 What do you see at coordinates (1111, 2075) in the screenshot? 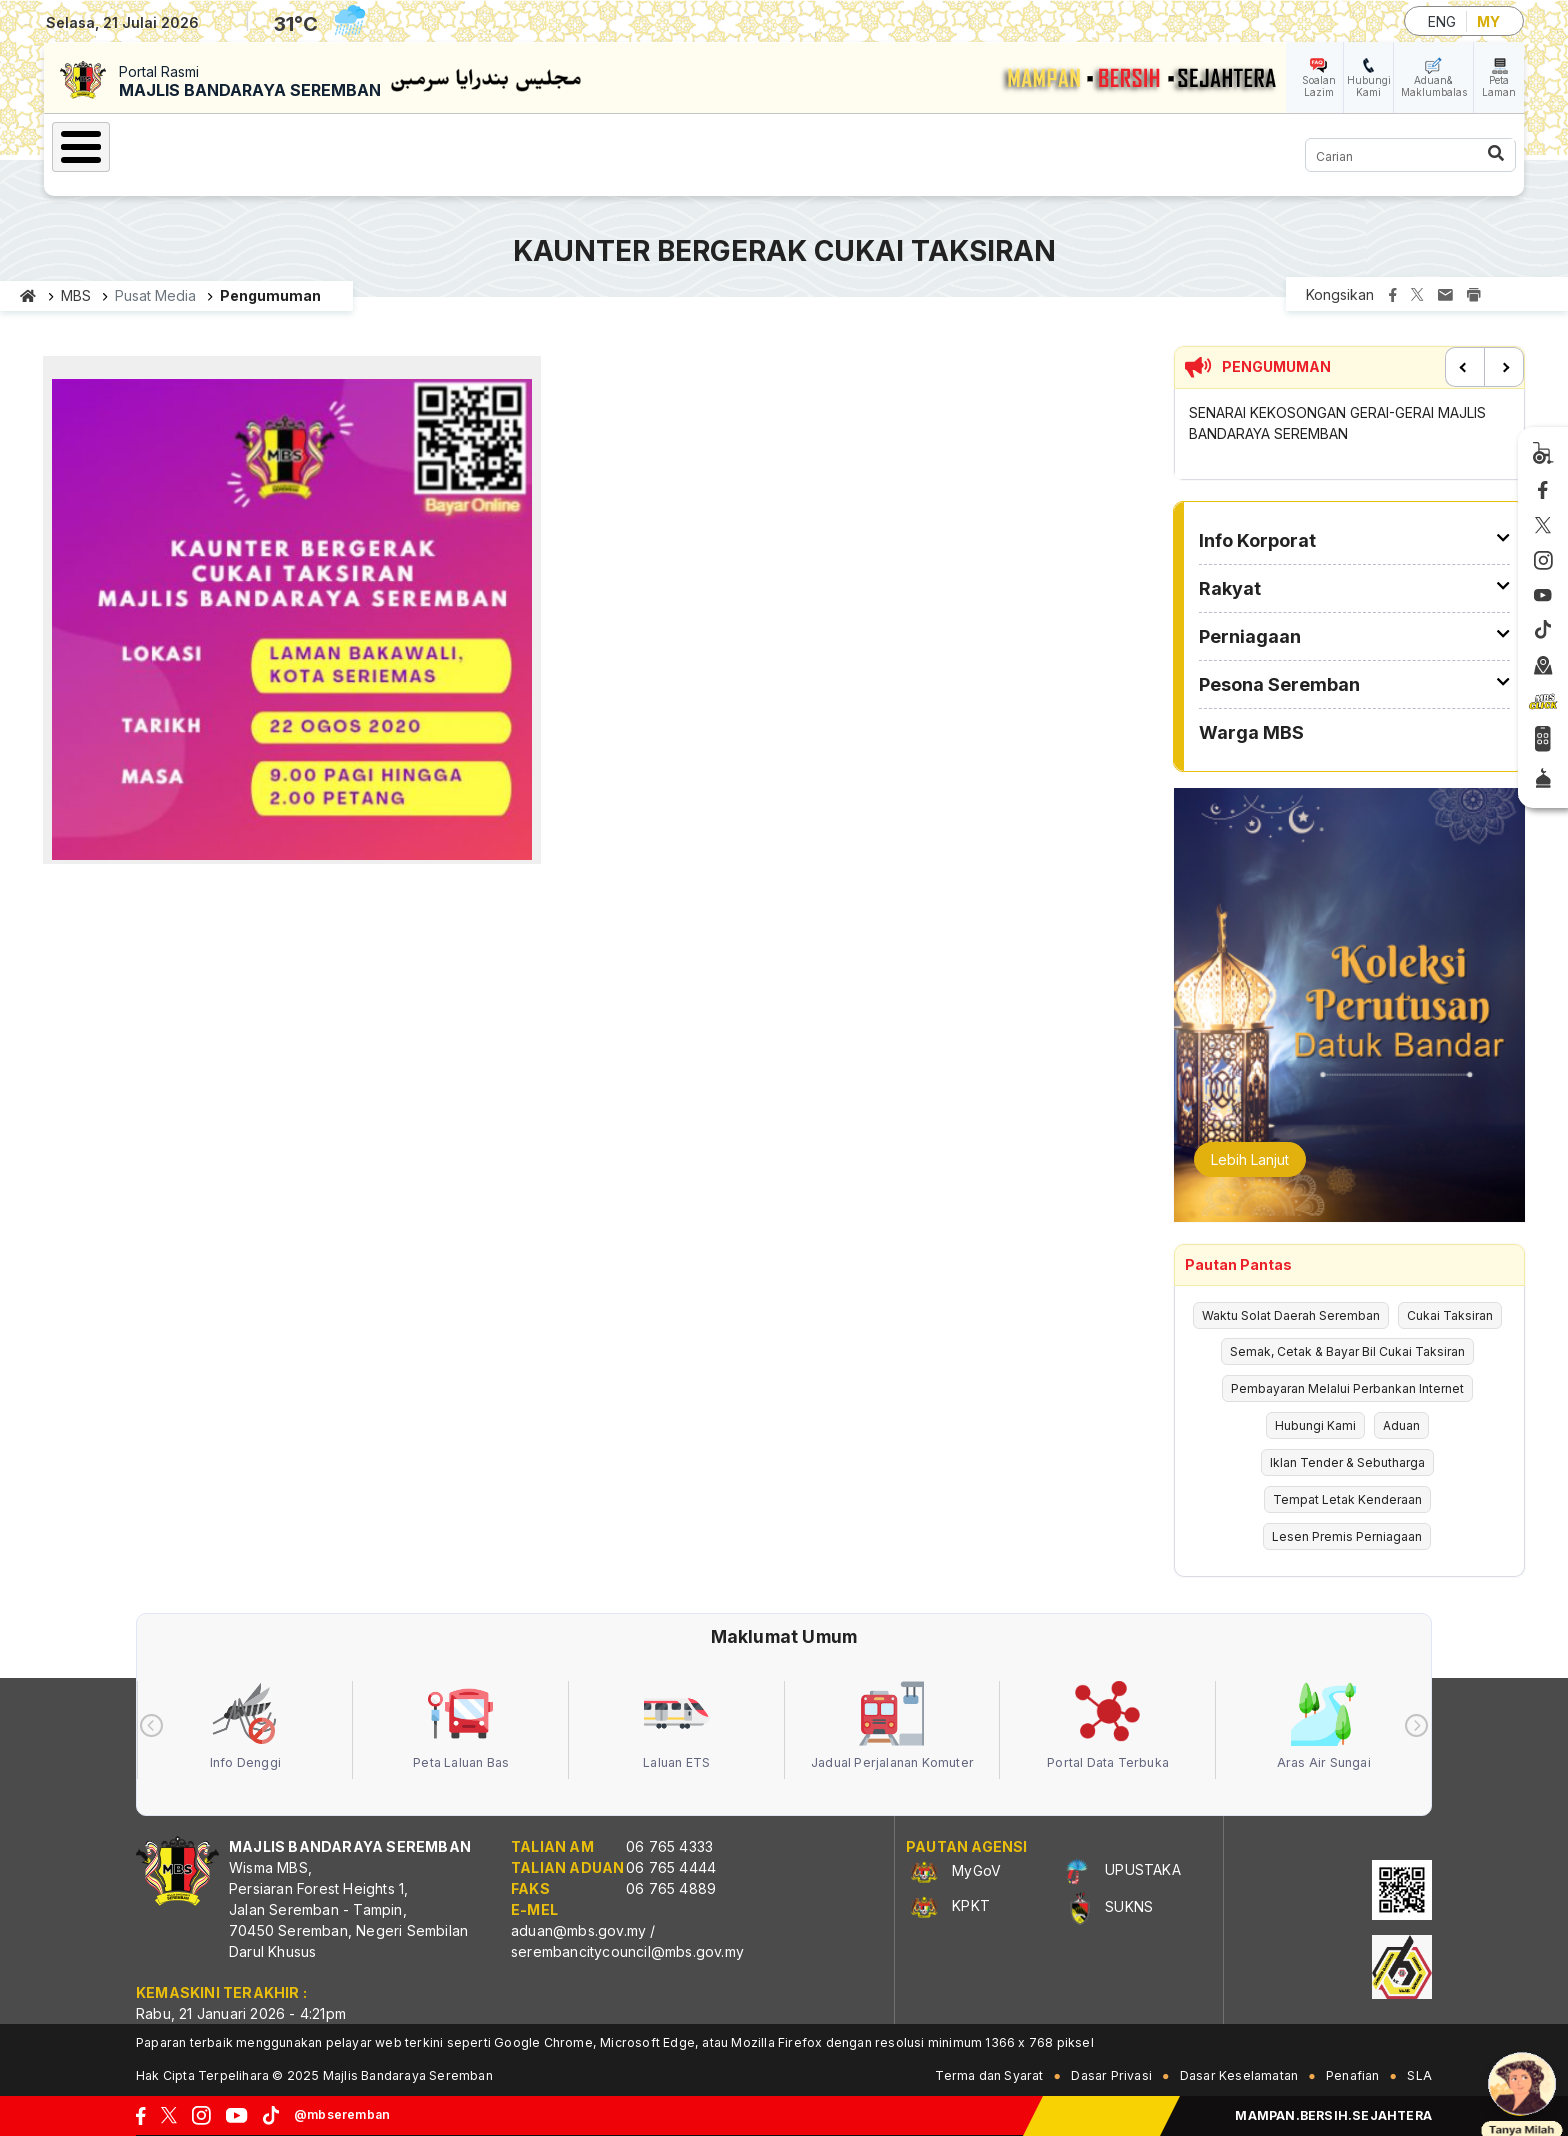
I see `Dasar Privasi` at bounding box center [1111, 2075].